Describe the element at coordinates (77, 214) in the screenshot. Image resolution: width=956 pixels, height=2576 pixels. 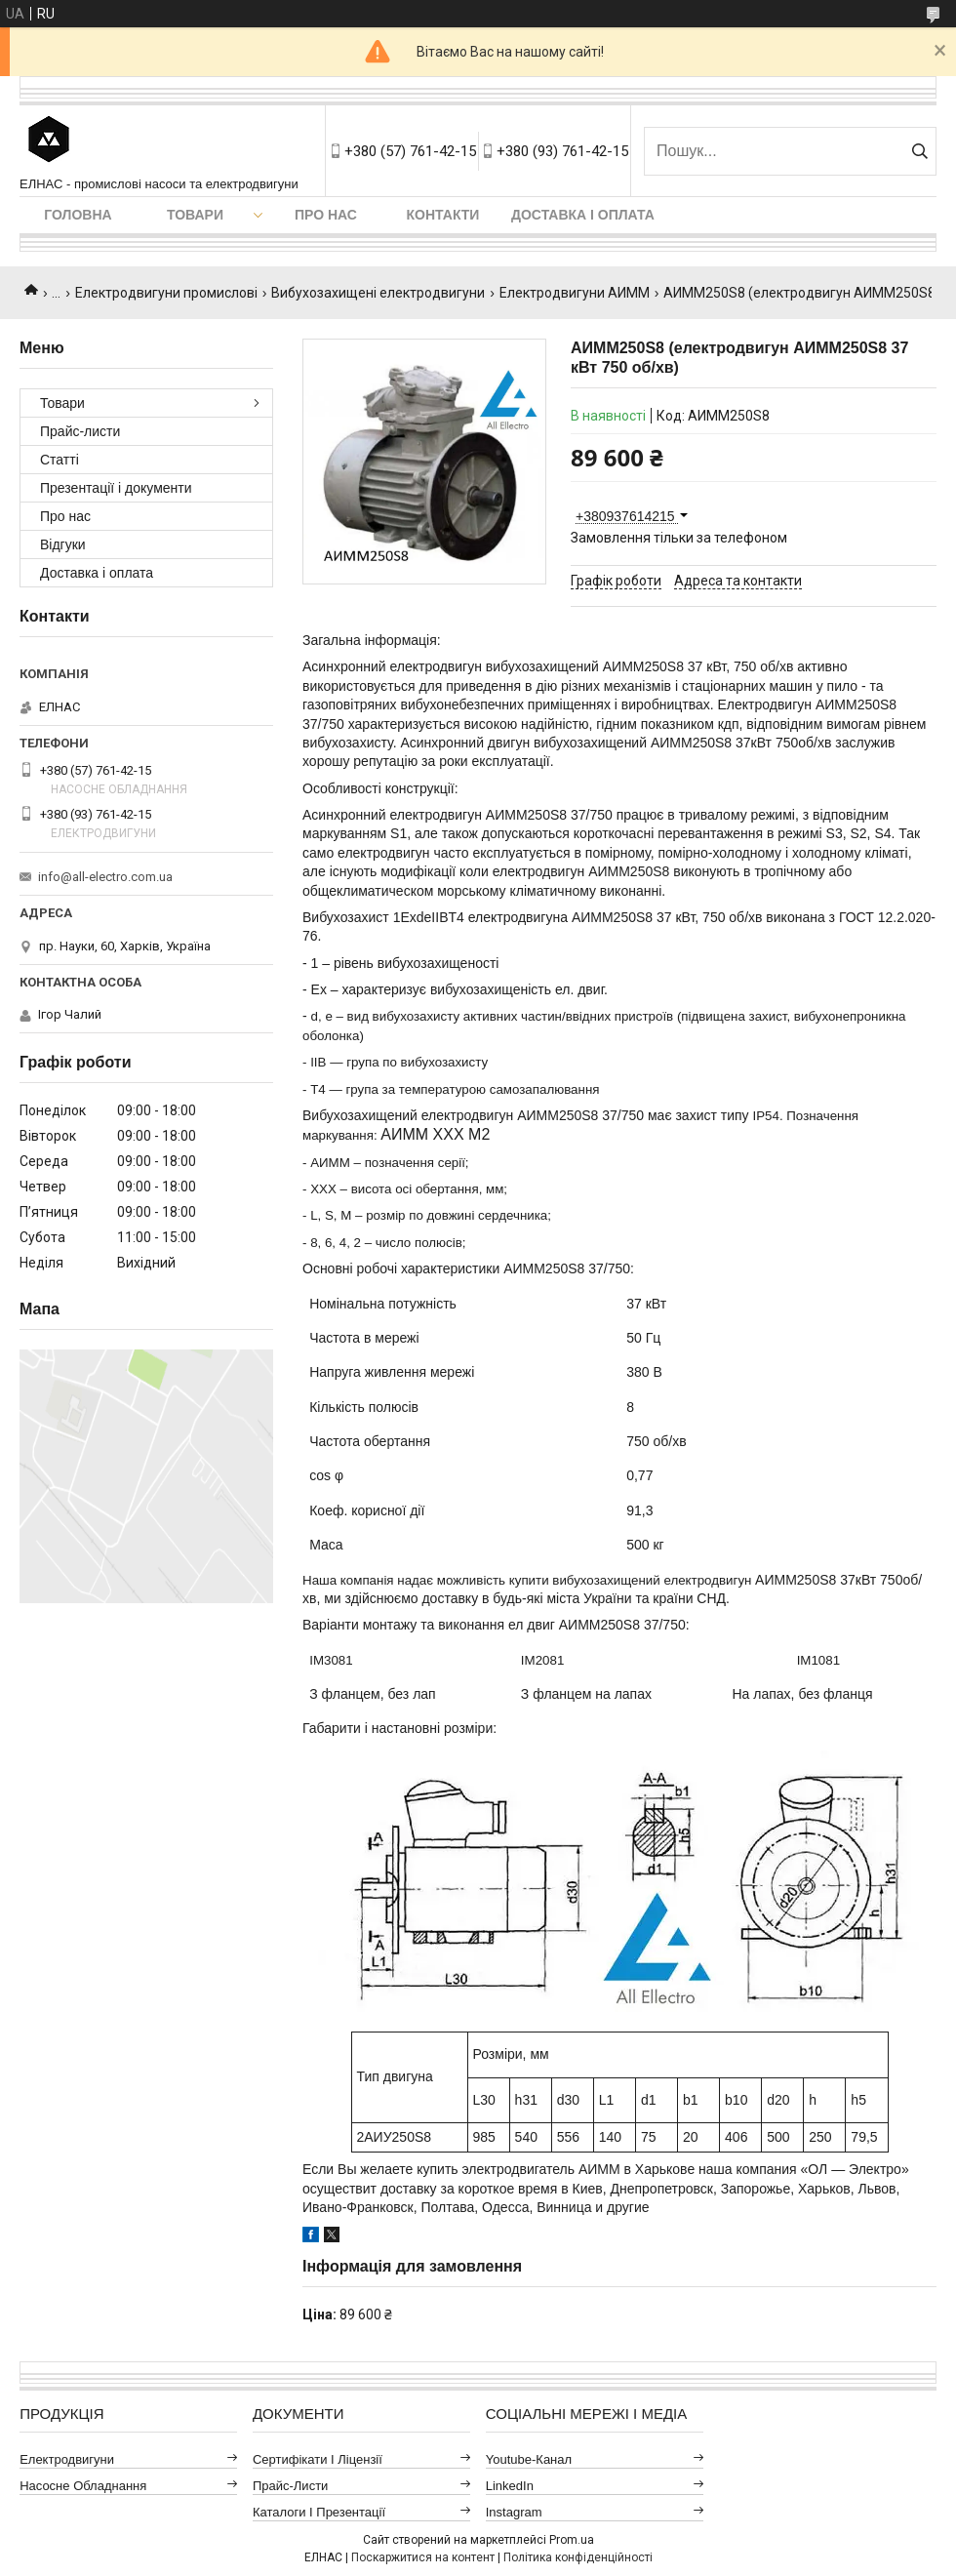
I see `Головна` at that location.